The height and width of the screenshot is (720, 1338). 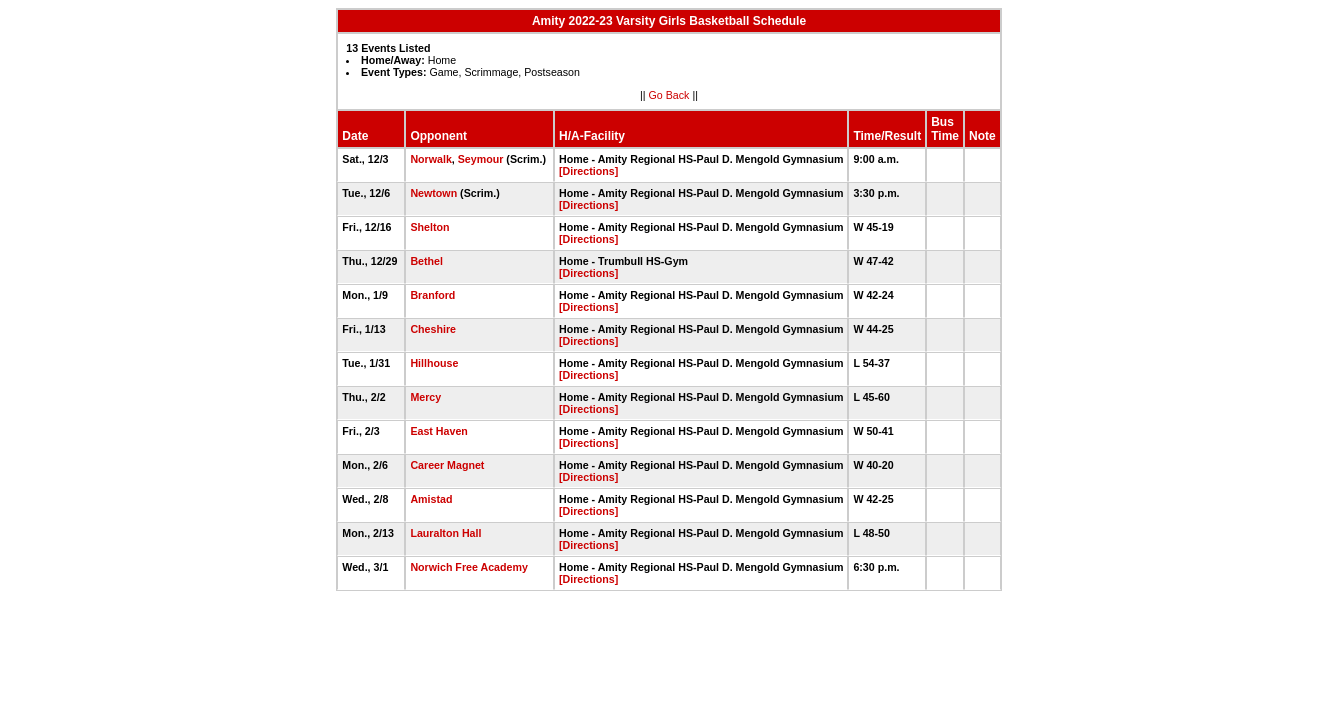 I want to click on Branford, so click(x=432, y=295).